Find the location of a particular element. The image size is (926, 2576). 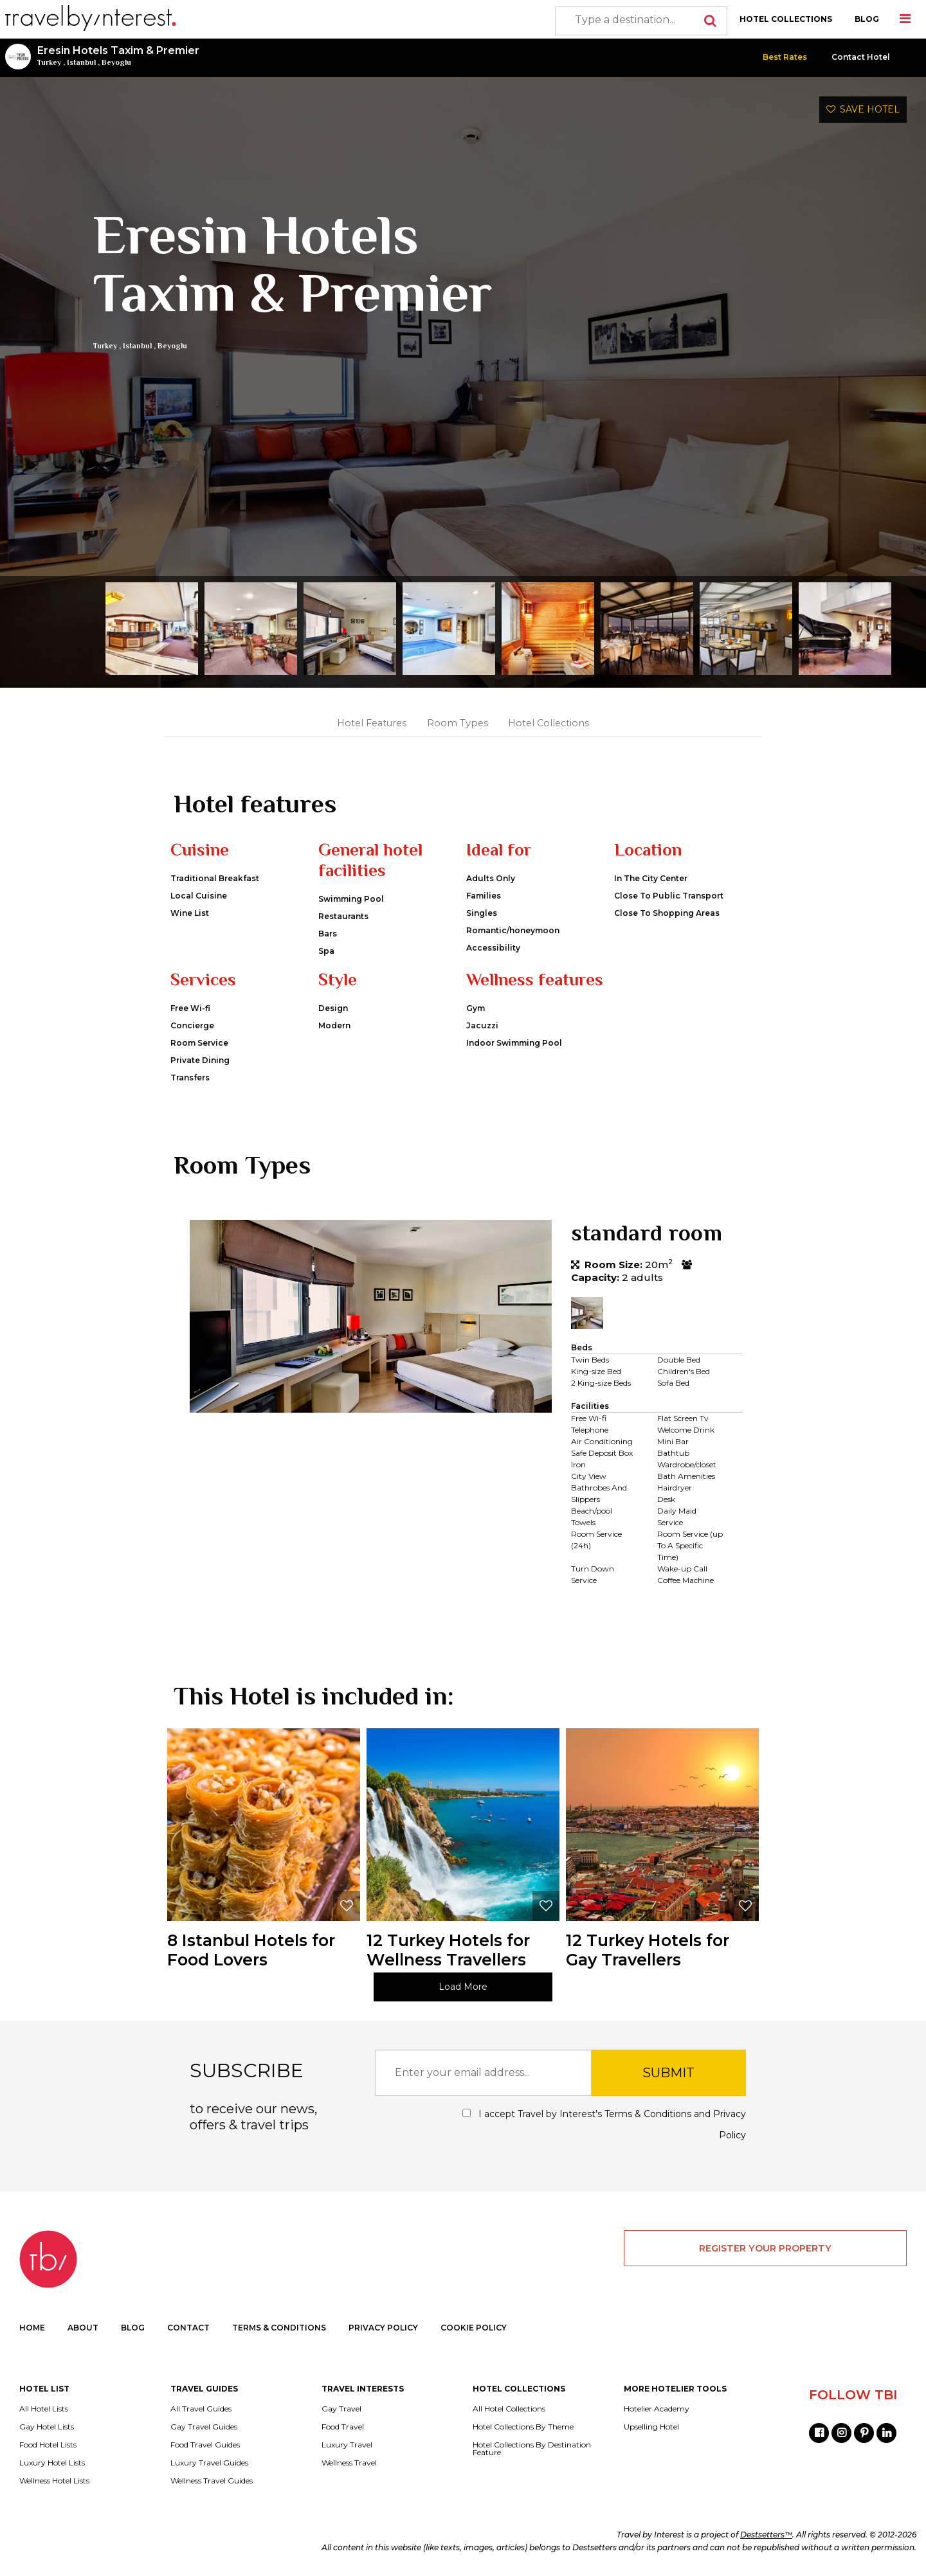

Hotelier Academy is located at coordinates (656, 2409).